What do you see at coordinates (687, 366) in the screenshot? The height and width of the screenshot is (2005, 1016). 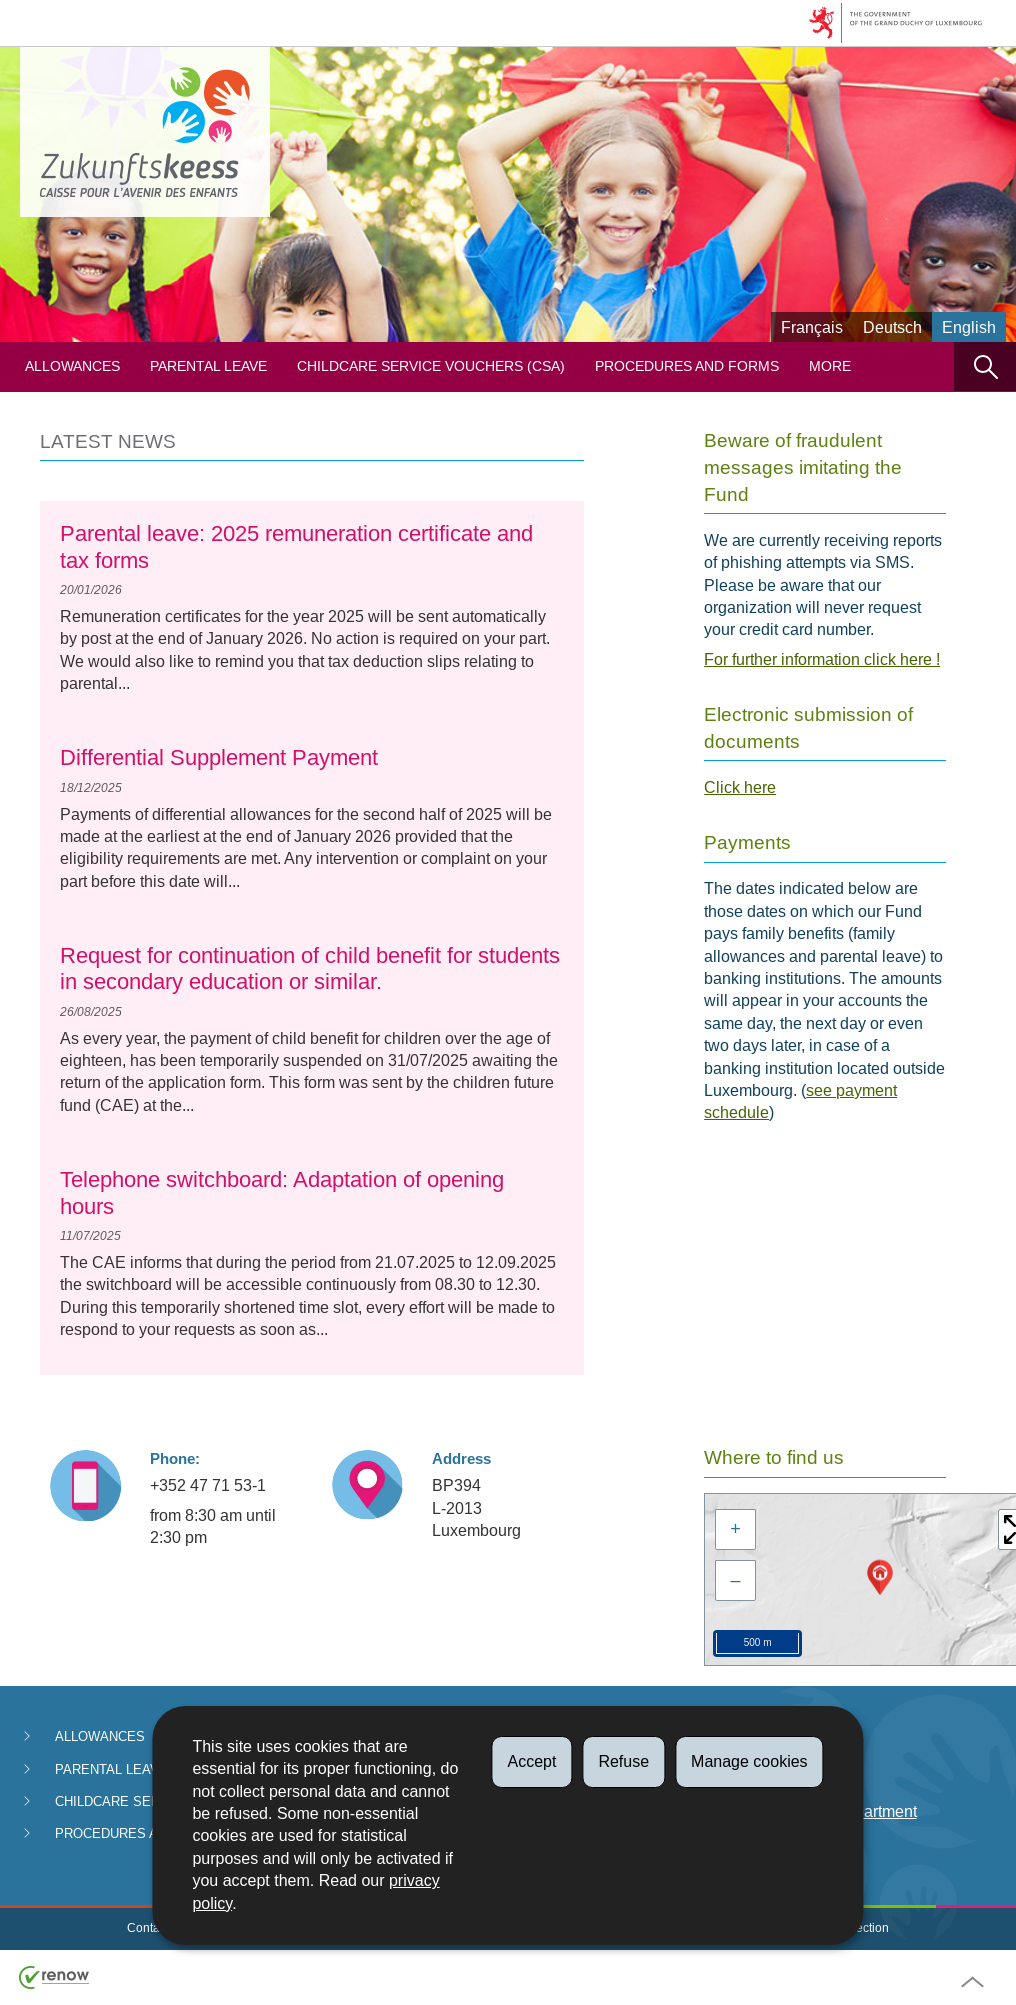 I see `Procedures and forms` at bounding box center [687, 366].